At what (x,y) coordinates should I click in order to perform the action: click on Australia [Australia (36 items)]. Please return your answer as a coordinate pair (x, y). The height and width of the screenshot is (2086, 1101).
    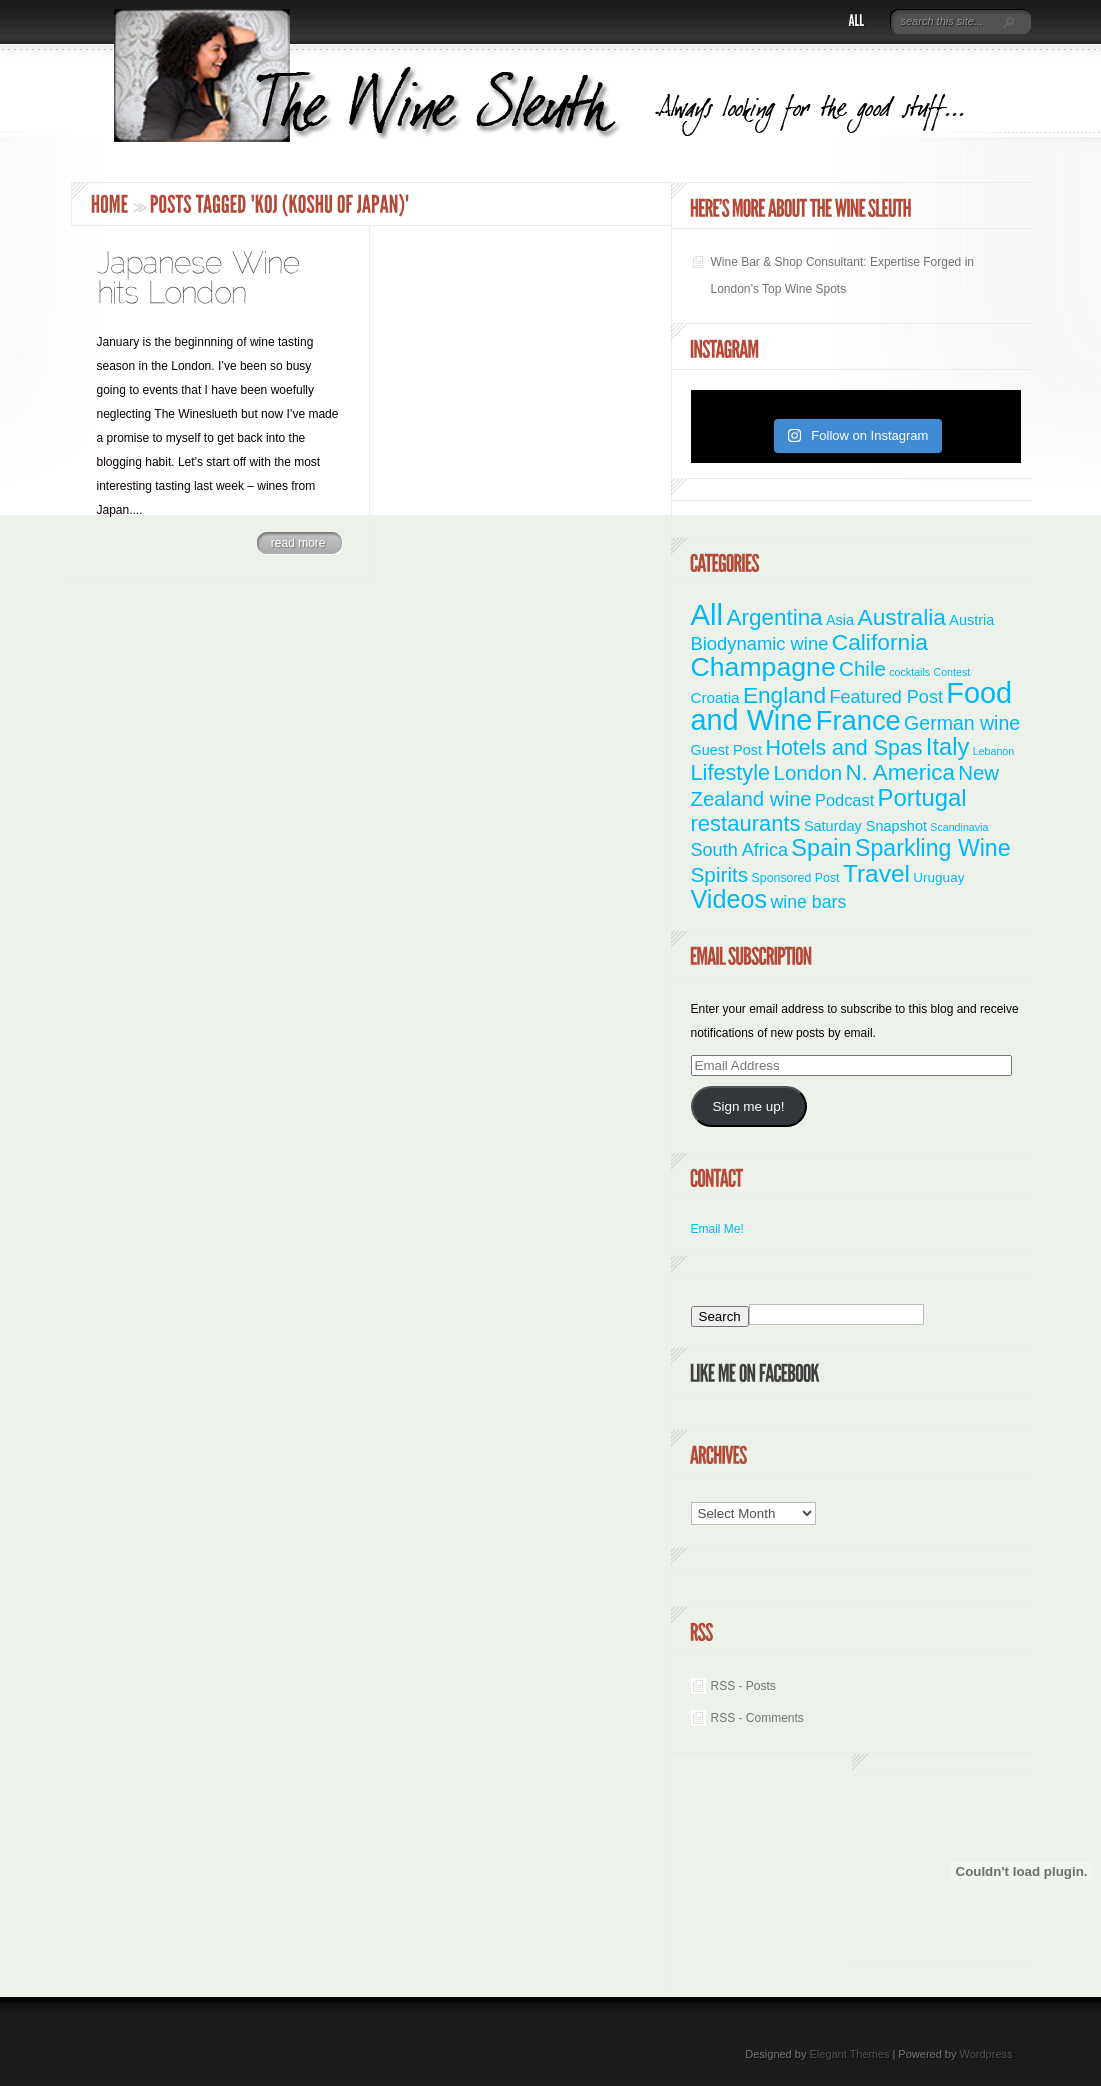
    Looking at the image, I should click on (901, 617).